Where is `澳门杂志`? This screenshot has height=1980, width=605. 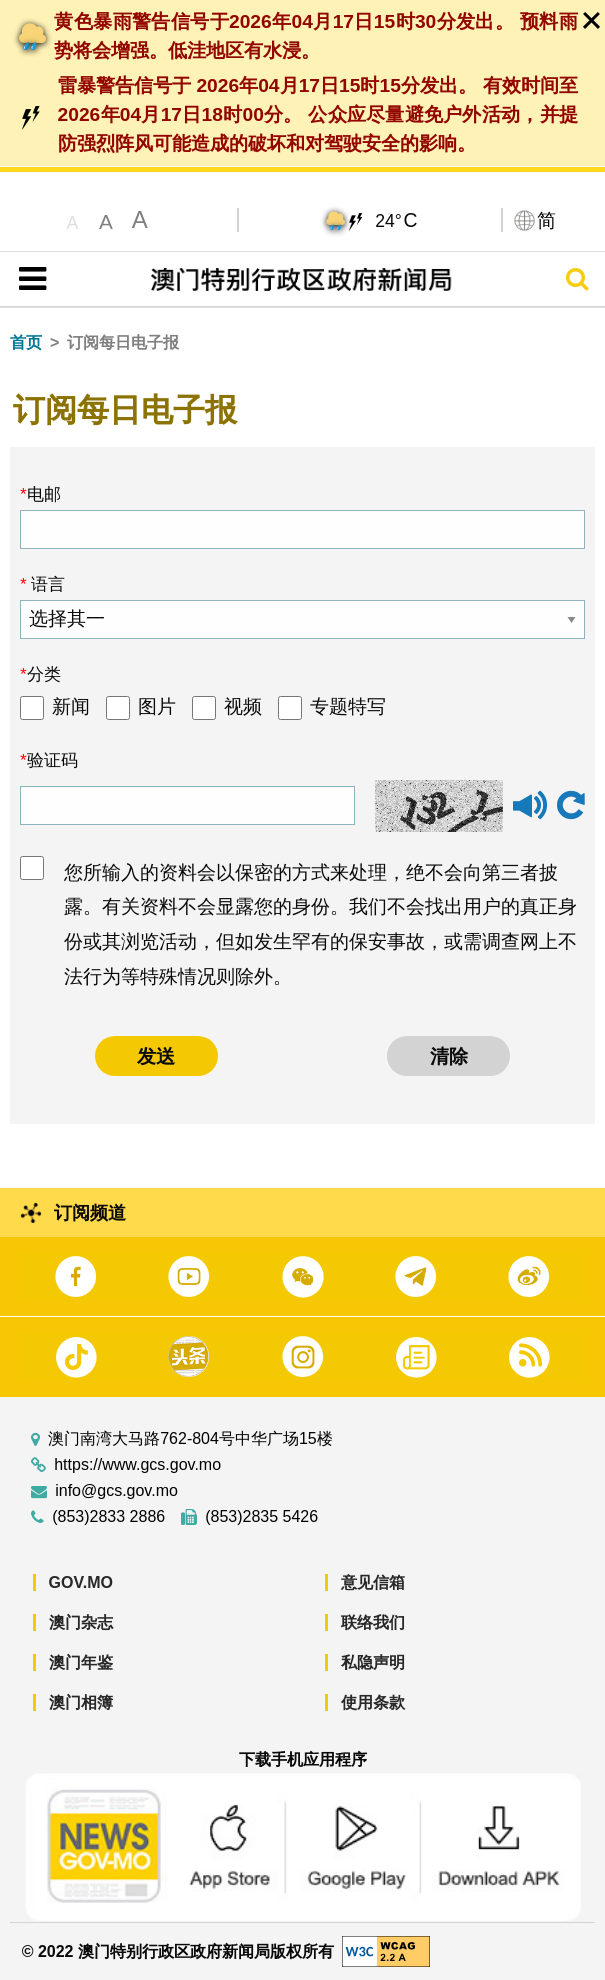
澳门杂志 is located at coordinates (81, 1622).